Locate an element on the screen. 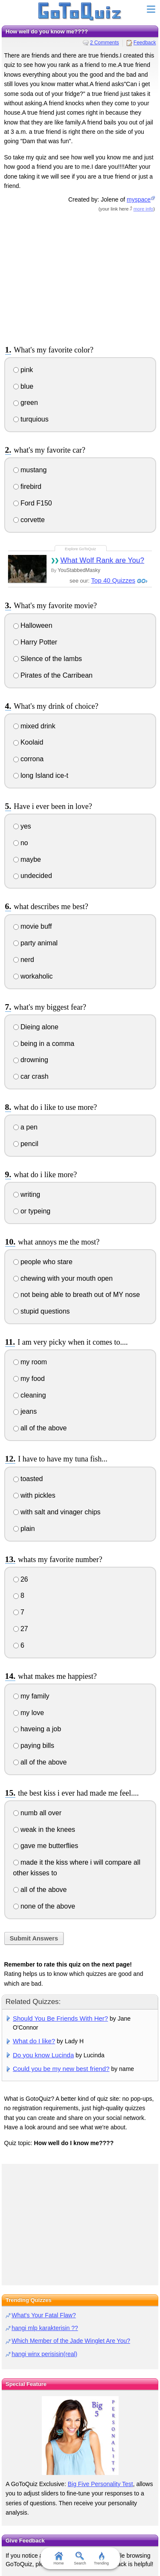 This screenshot has width=160, height=2576. Big Five Personality Test is located at coordinates (100, 2484).